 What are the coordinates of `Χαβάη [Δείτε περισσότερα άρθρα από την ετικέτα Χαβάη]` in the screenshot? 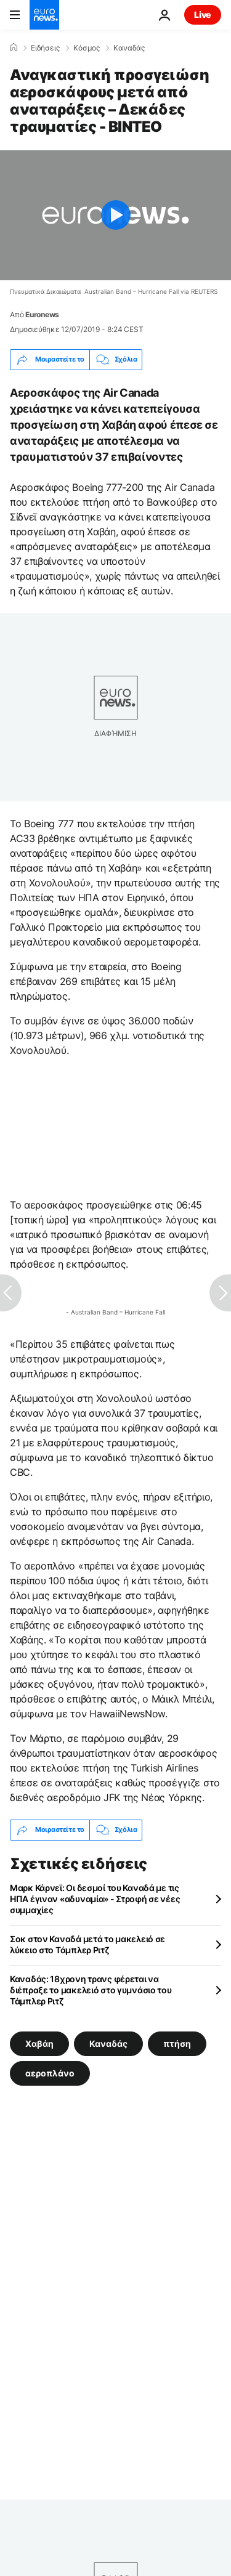 It's located at (39, 2043).